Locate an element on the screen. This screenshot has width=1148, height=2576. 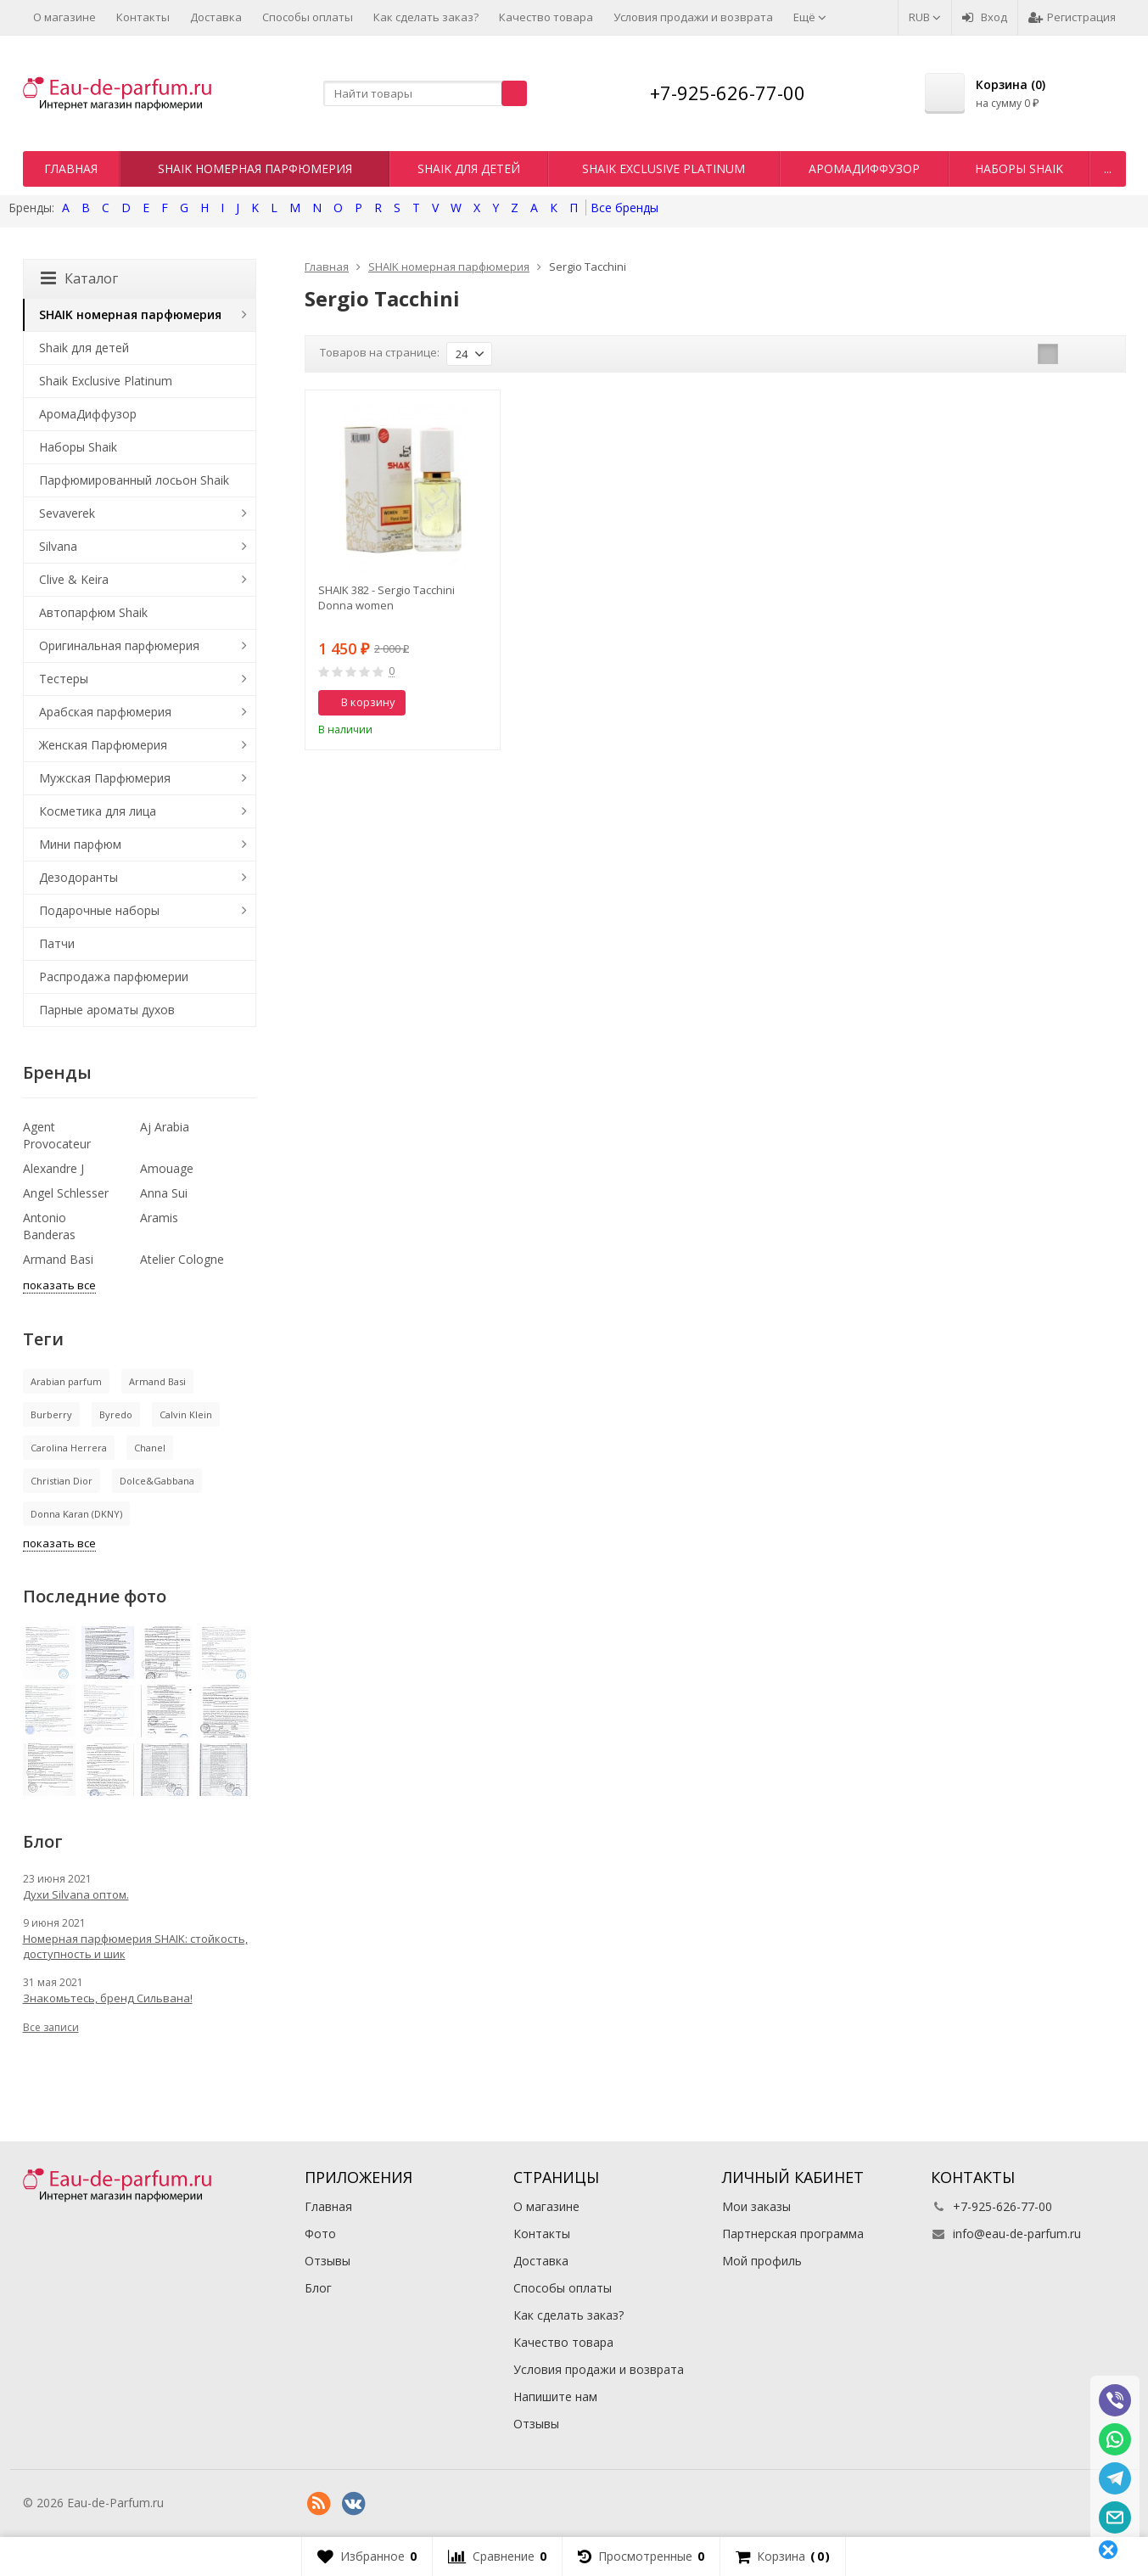
Silvana is located at coordinates (58, 546).